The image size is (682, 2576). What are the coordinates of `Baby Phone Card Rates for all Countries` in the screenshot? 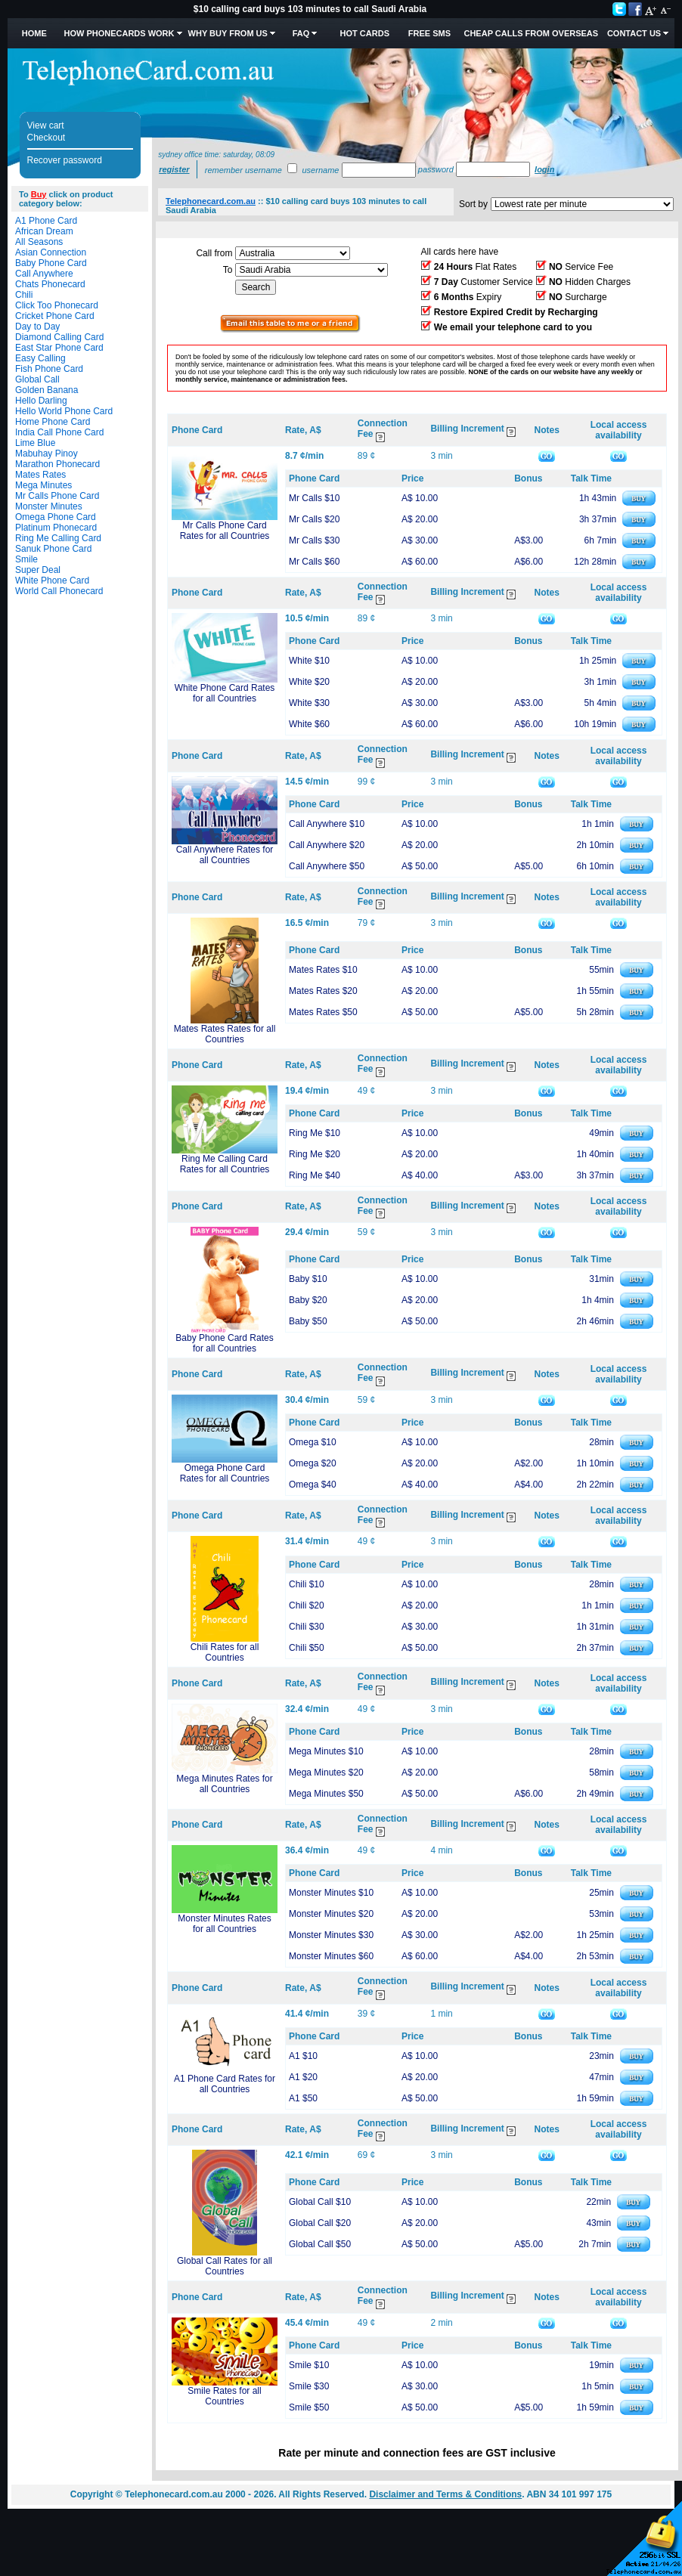 It's located at (224, 1343).